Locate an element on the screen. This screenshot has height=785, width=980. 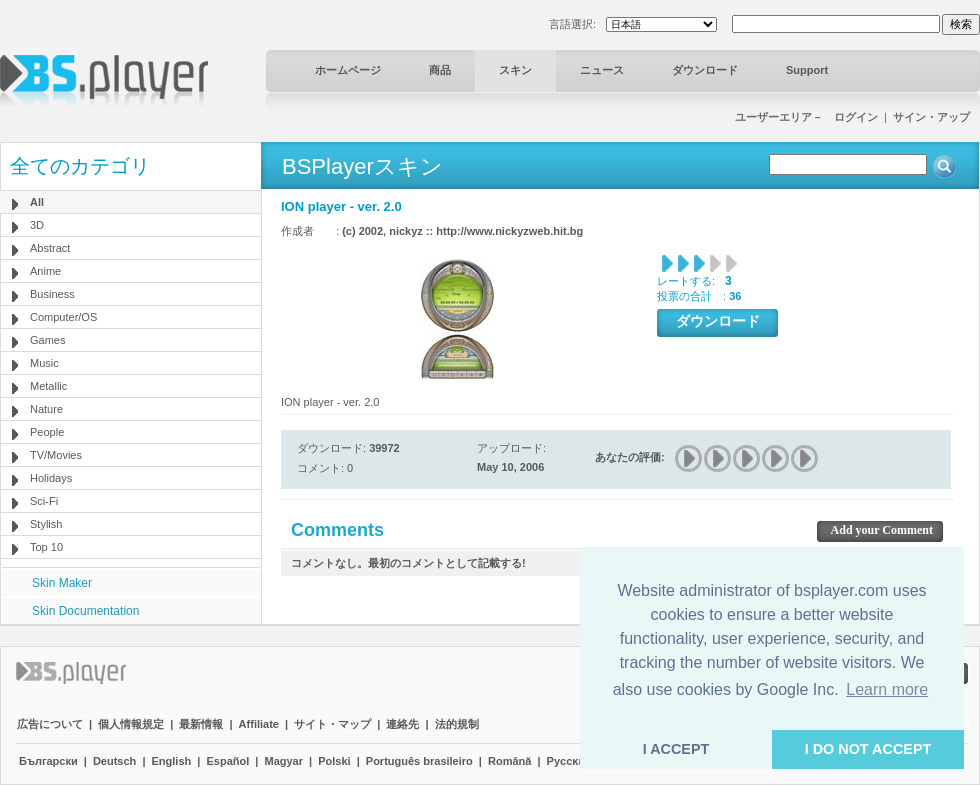
Pyccĸий is located at coordinates (569, 761).